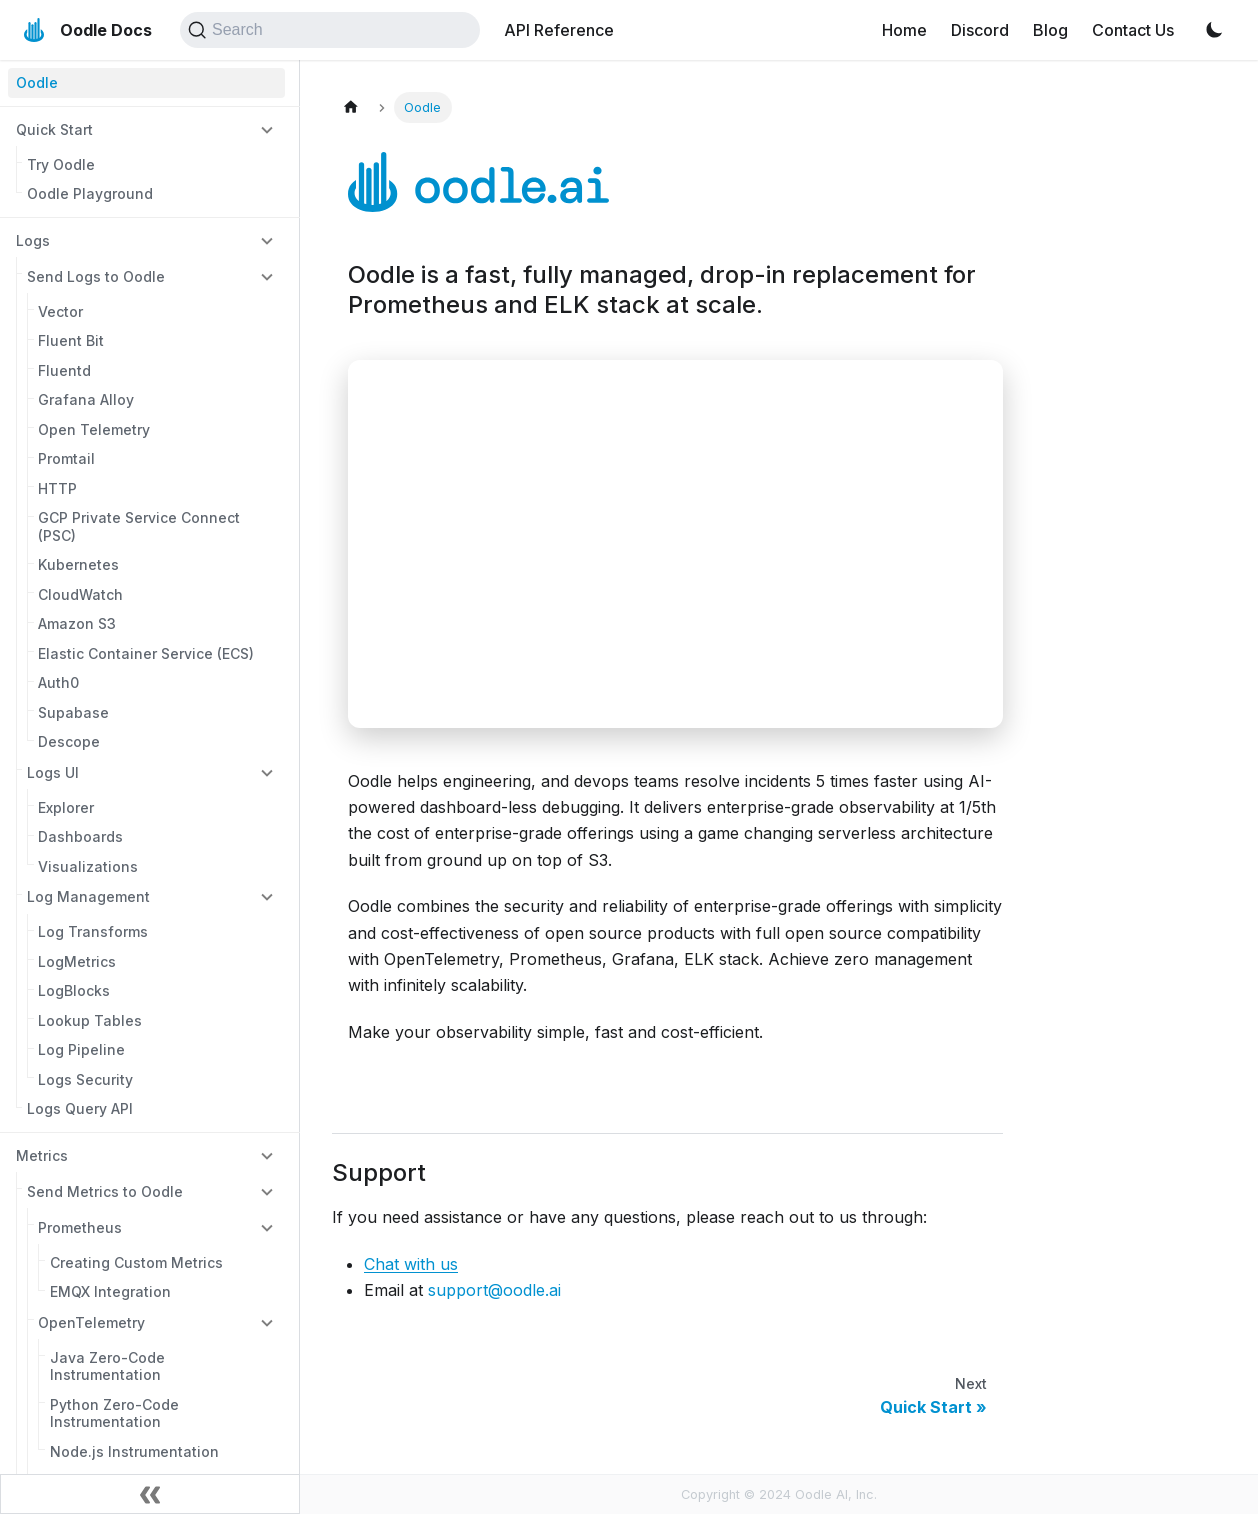  What do you see at coordinates (33, 240) in the screenshot?
I see `Logs` at bounding box center [33, 240].